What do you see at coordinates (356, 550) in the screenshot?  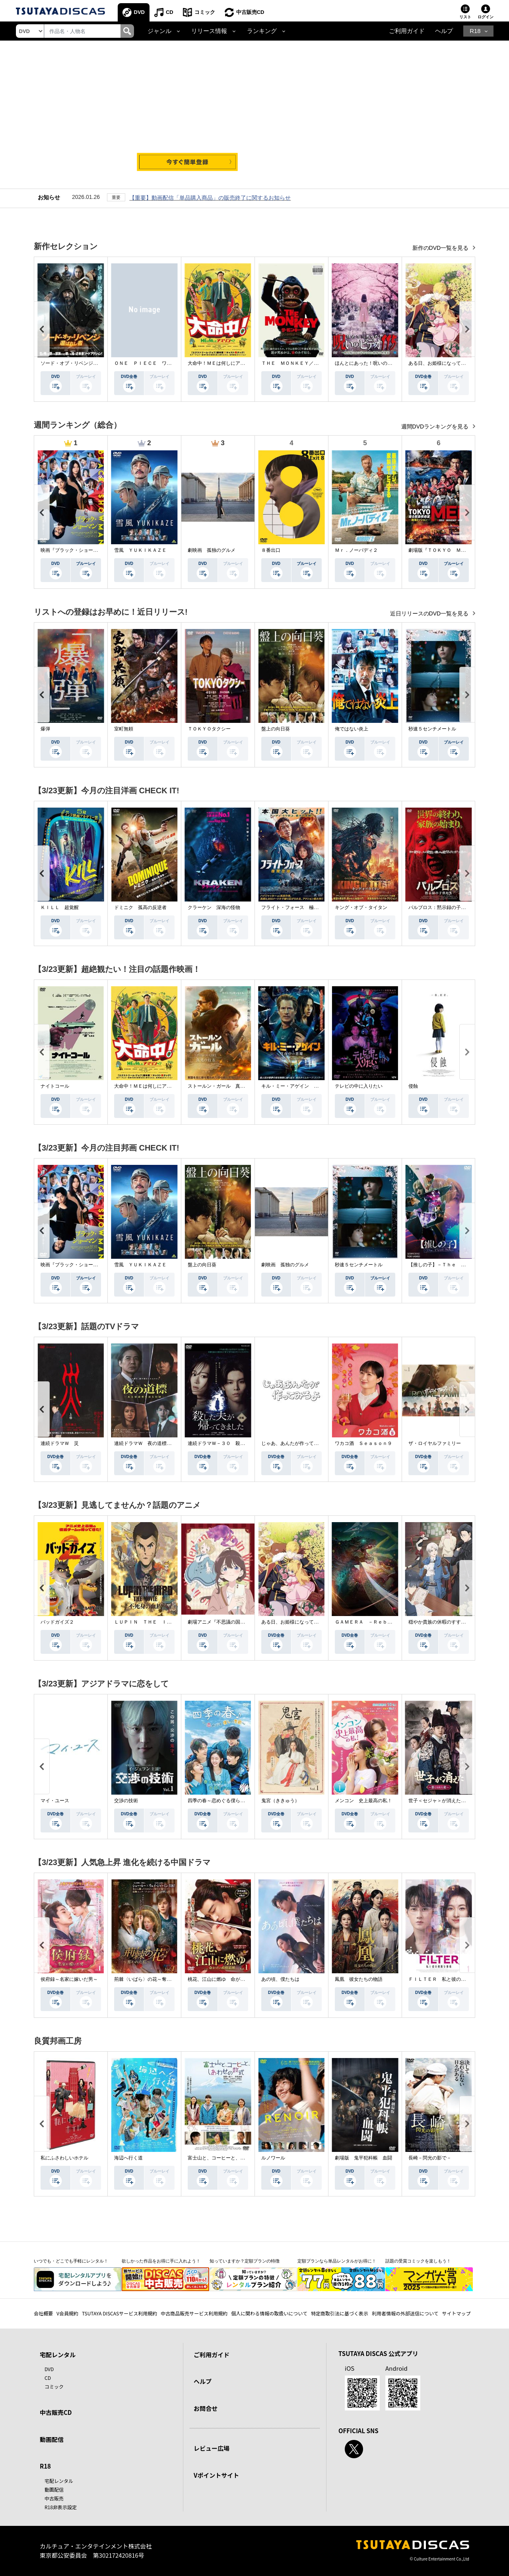 I see `Ｍｒ．ノーバディ２` at bounding box center [356, 550].